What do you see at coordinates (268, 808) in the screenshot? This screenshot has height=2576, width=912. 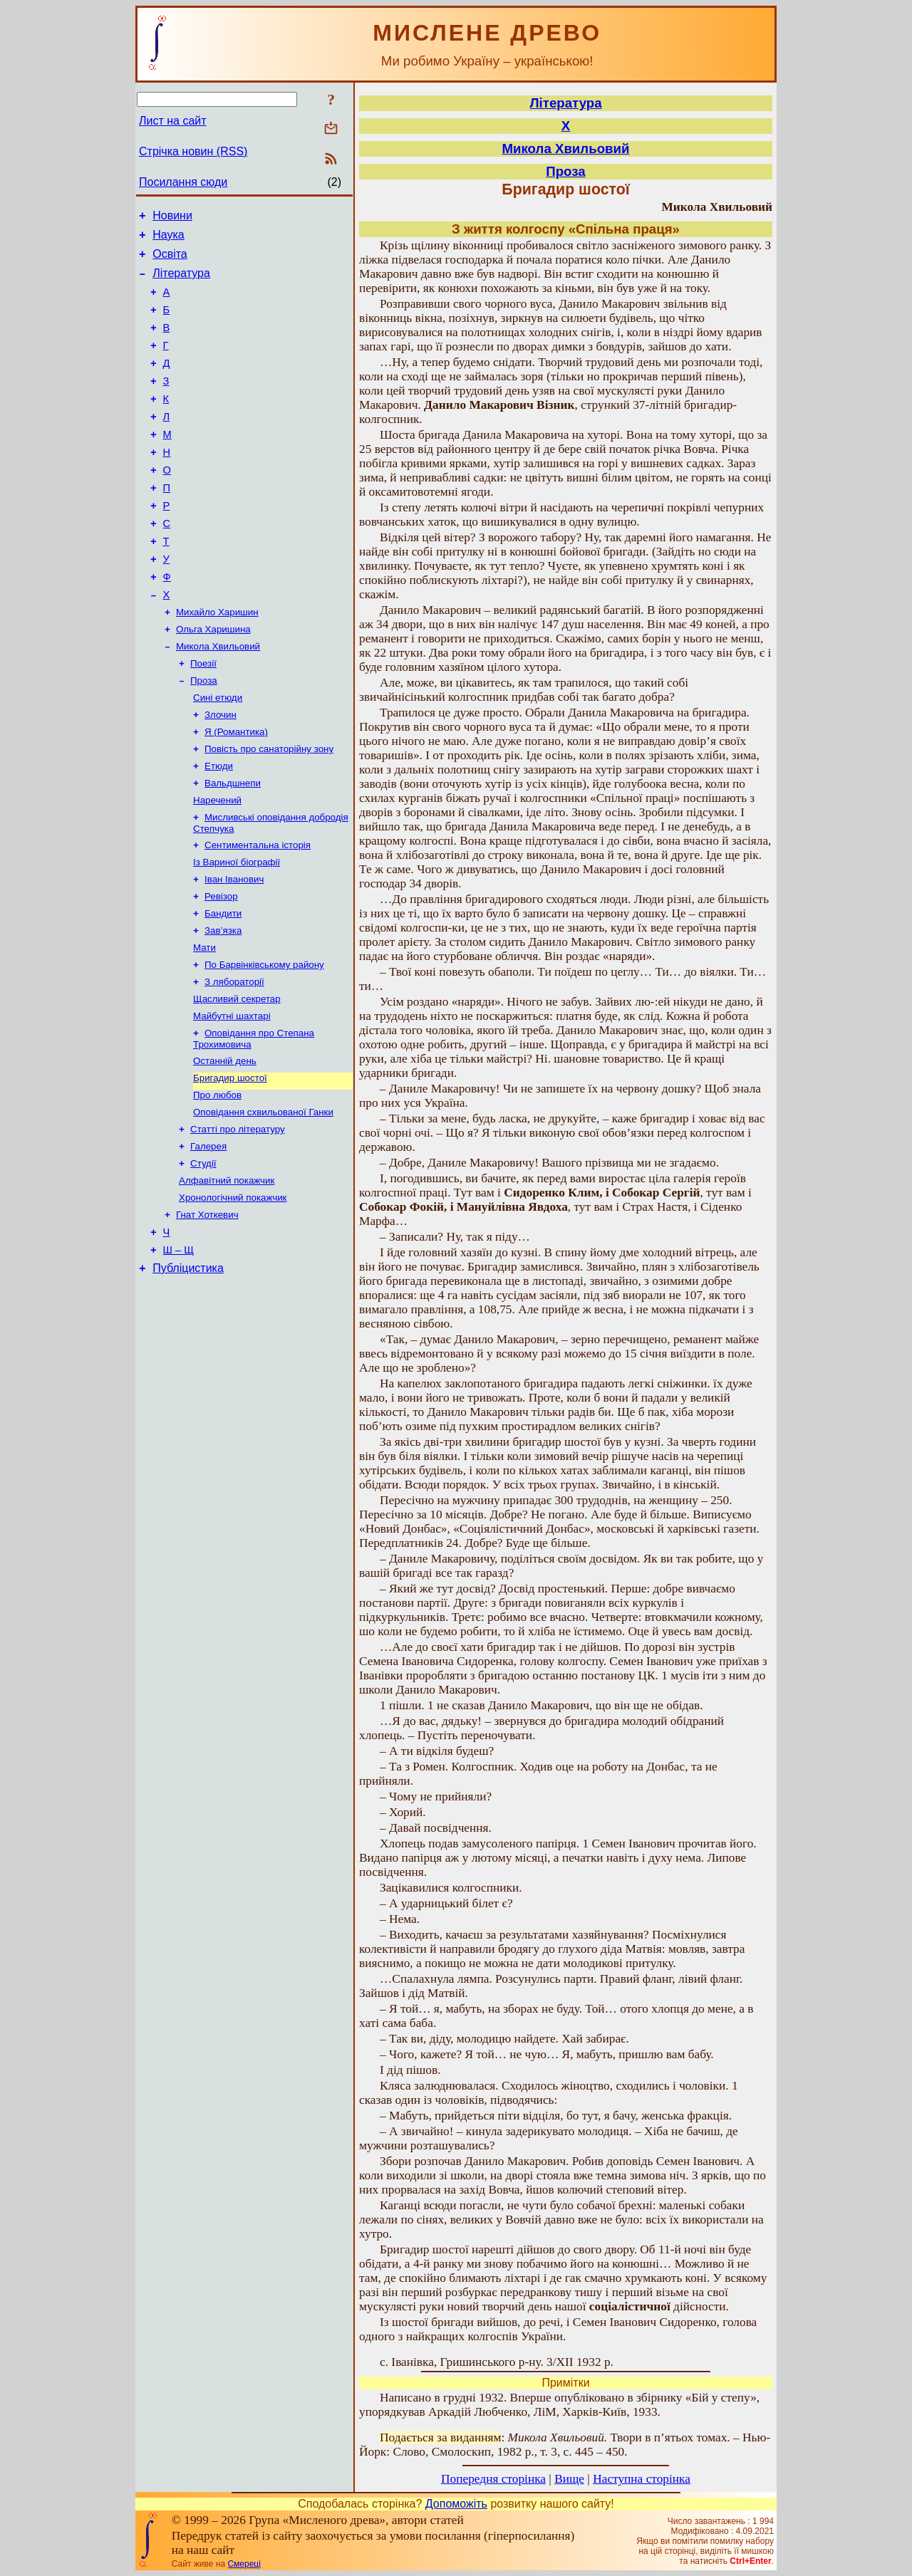 I see `Повість про санаторійну зону` at bounding box center [268, 808].